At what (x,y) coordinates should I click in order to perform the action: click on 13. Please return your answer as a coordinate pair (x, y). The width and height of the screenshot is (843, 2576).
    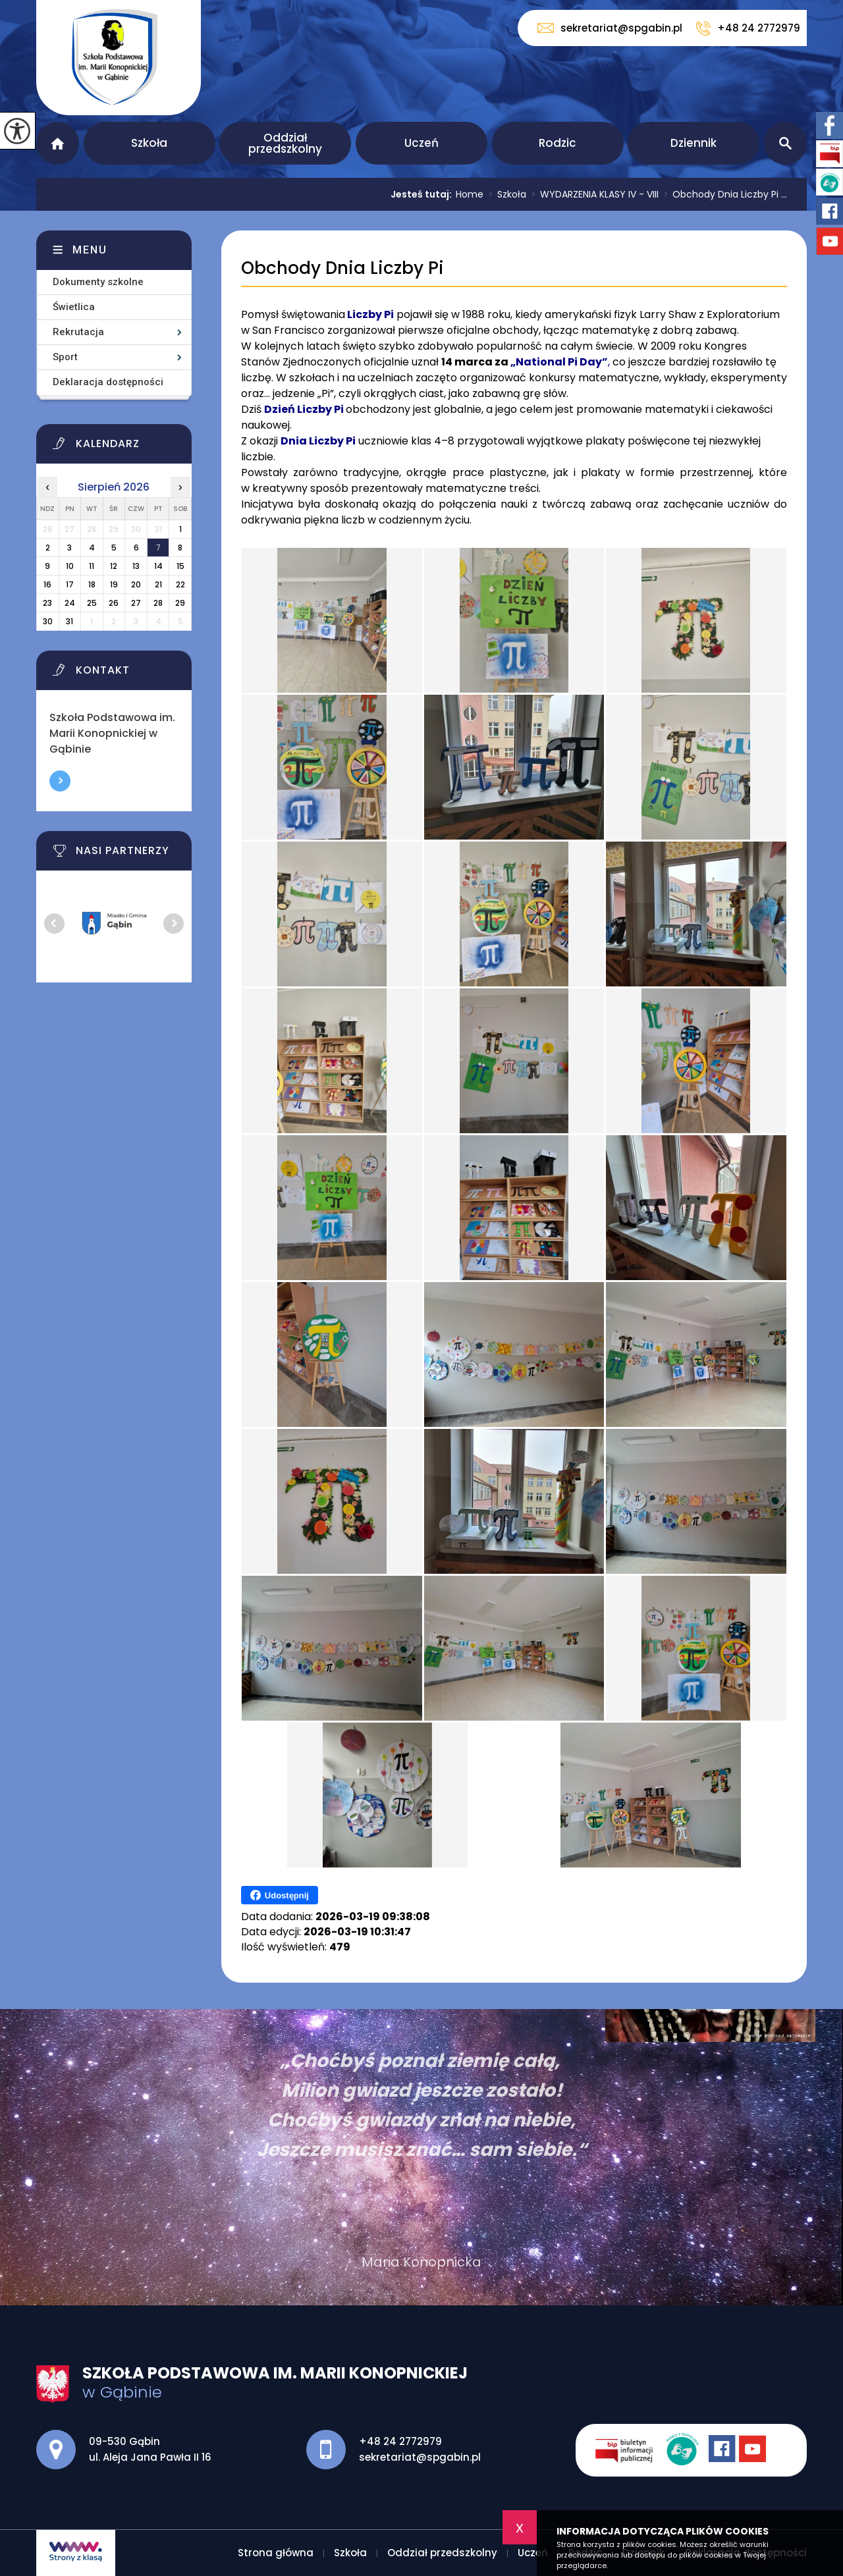
    Looking at the image, I should click on (136, 566).